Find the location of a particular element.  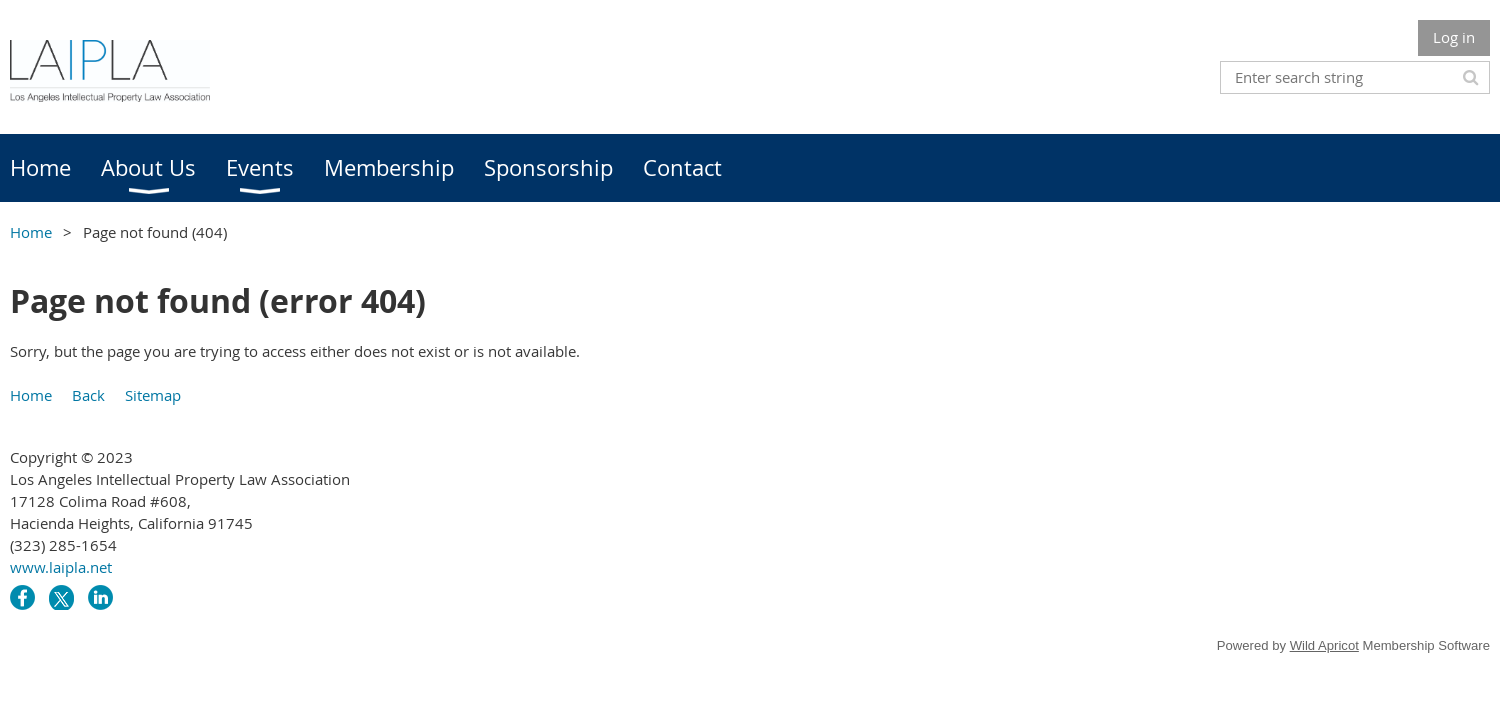

Log in is located at coordinates (1454, 37).